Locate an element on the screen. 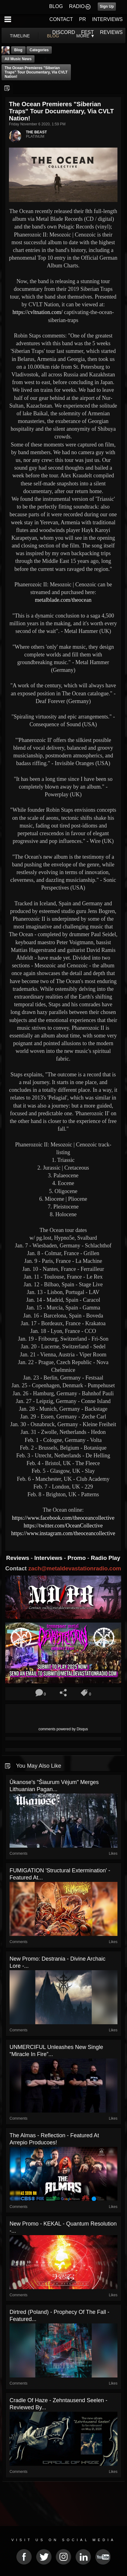  INTERVIEWS is located at coordinates (107, 19).